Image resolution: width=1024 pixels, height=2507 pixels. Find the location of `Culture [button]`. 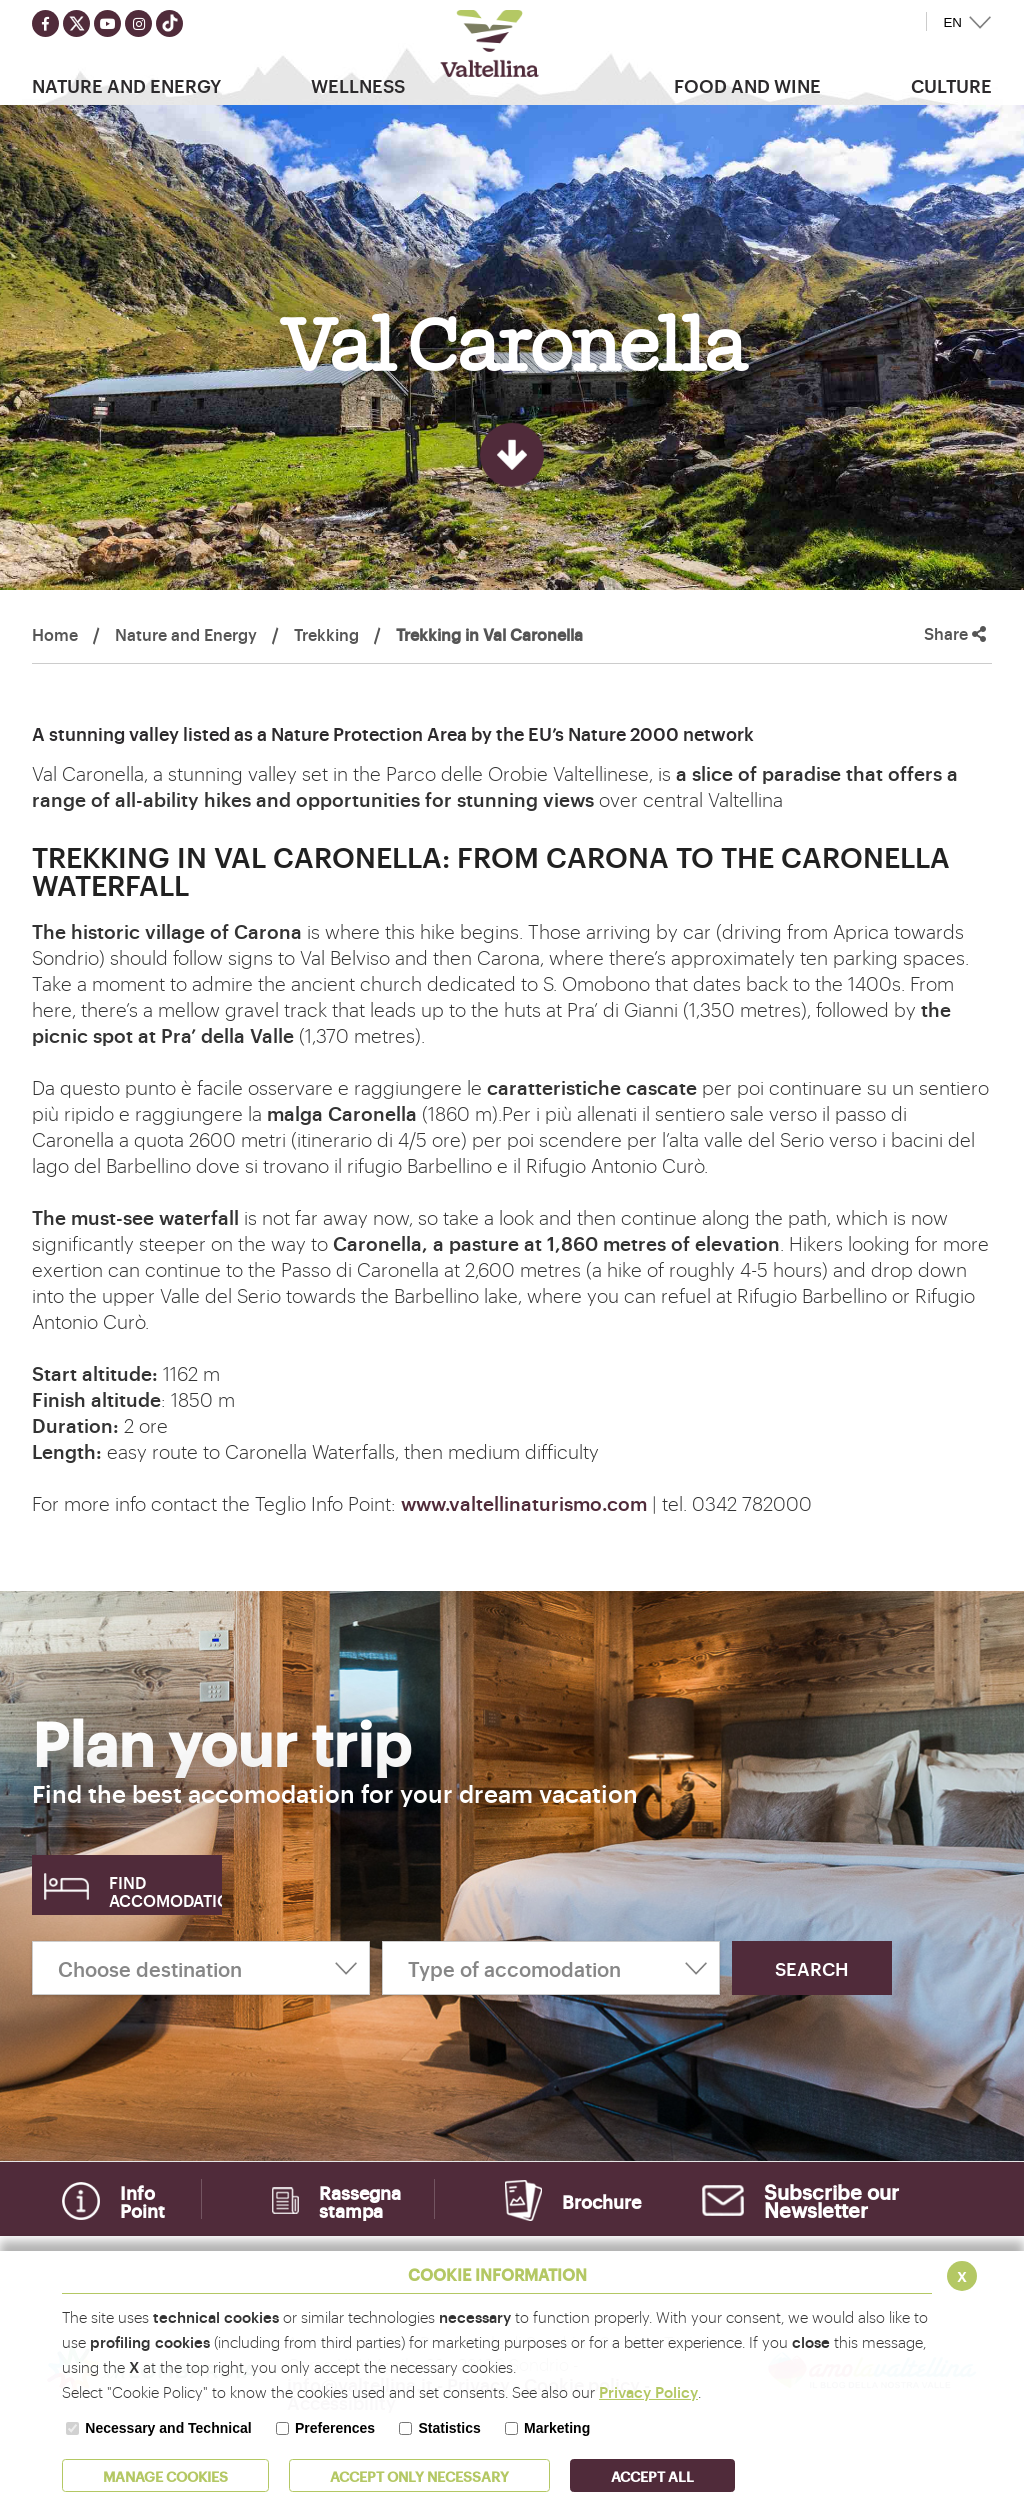

Culture [button] is located at coordinates (951, 85).